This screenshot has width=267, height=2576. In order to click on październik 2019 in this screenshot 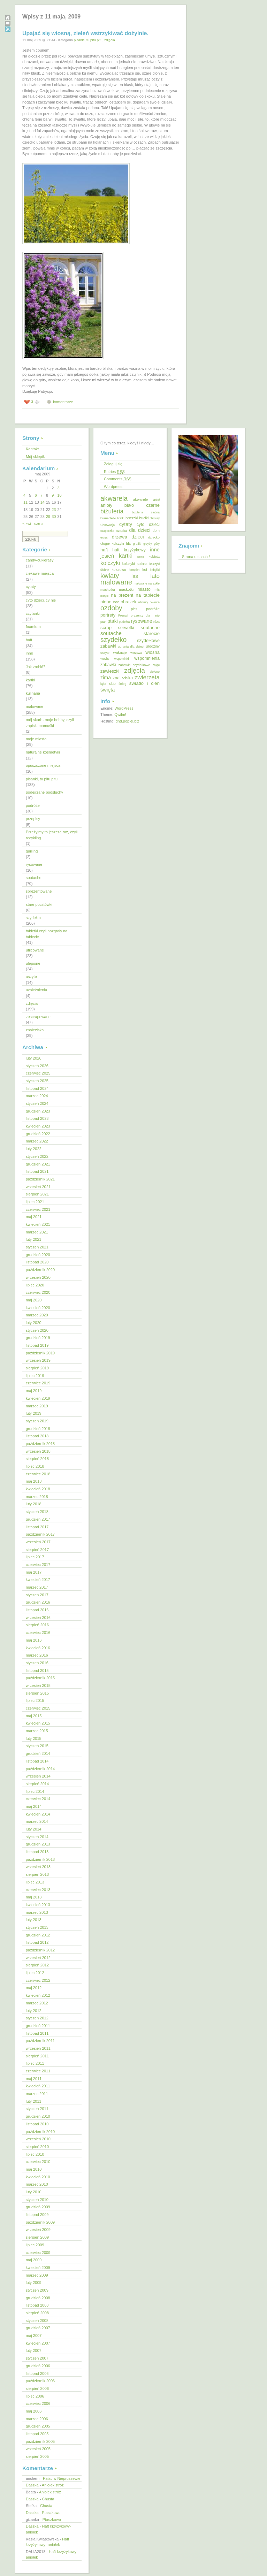, I will do `click(40, 1353)`.